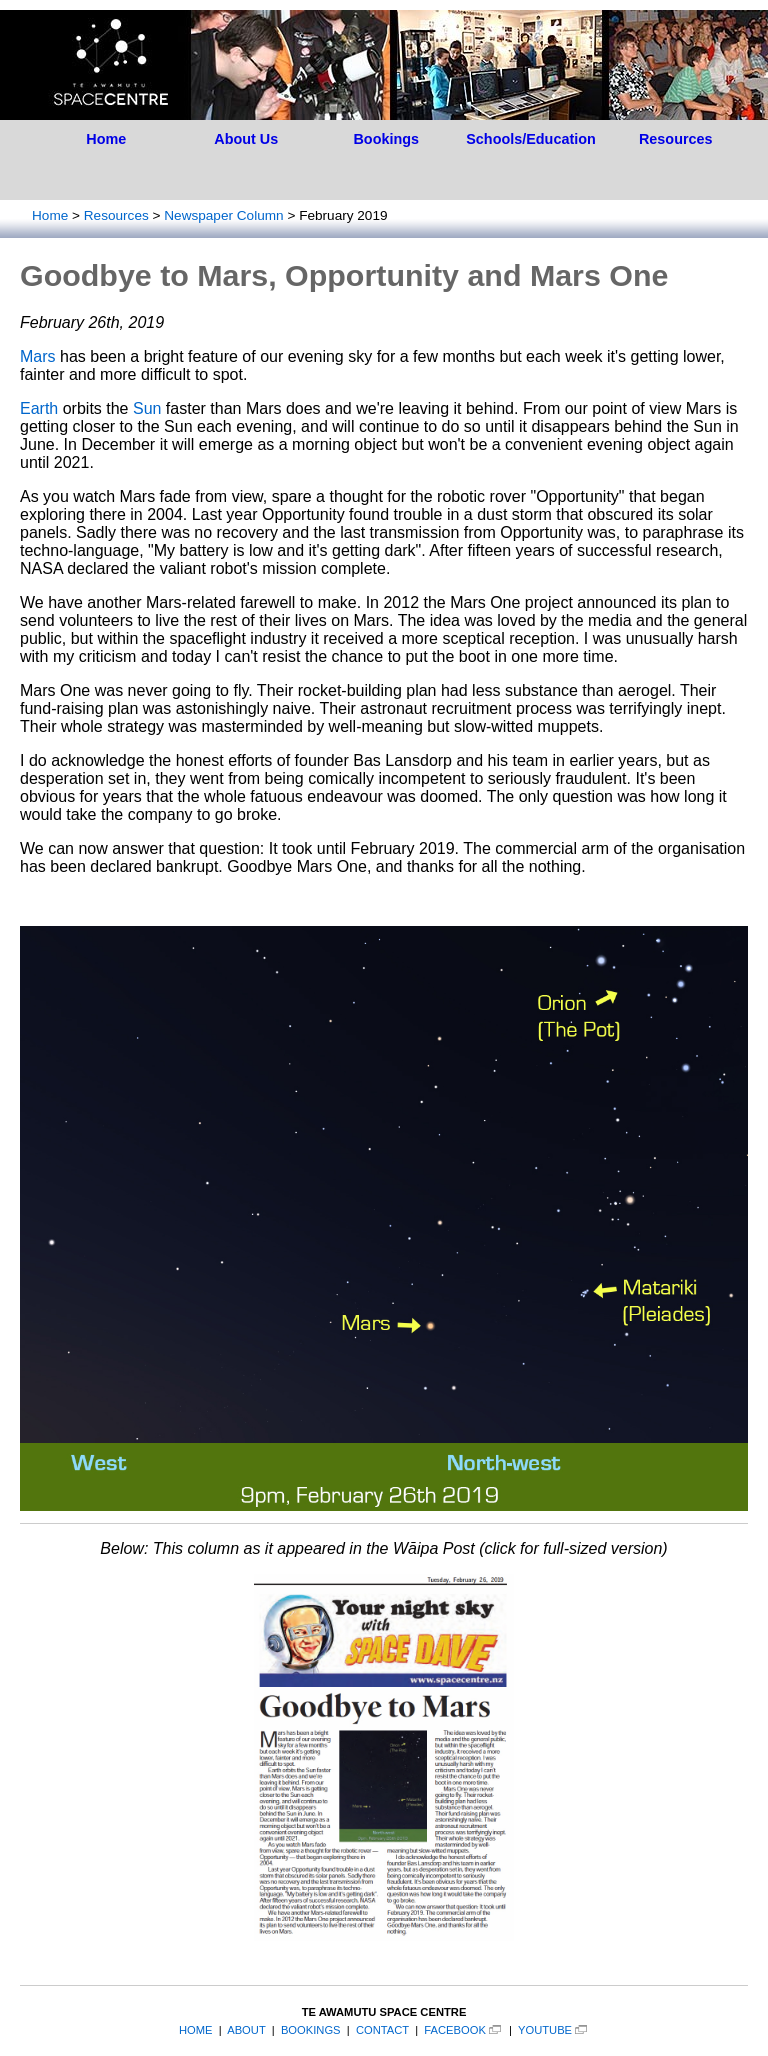 This screenshot has width=768, height=2056. Describe the element at coordinates (106, 139) in the screenshot. I see `Home` at that location.